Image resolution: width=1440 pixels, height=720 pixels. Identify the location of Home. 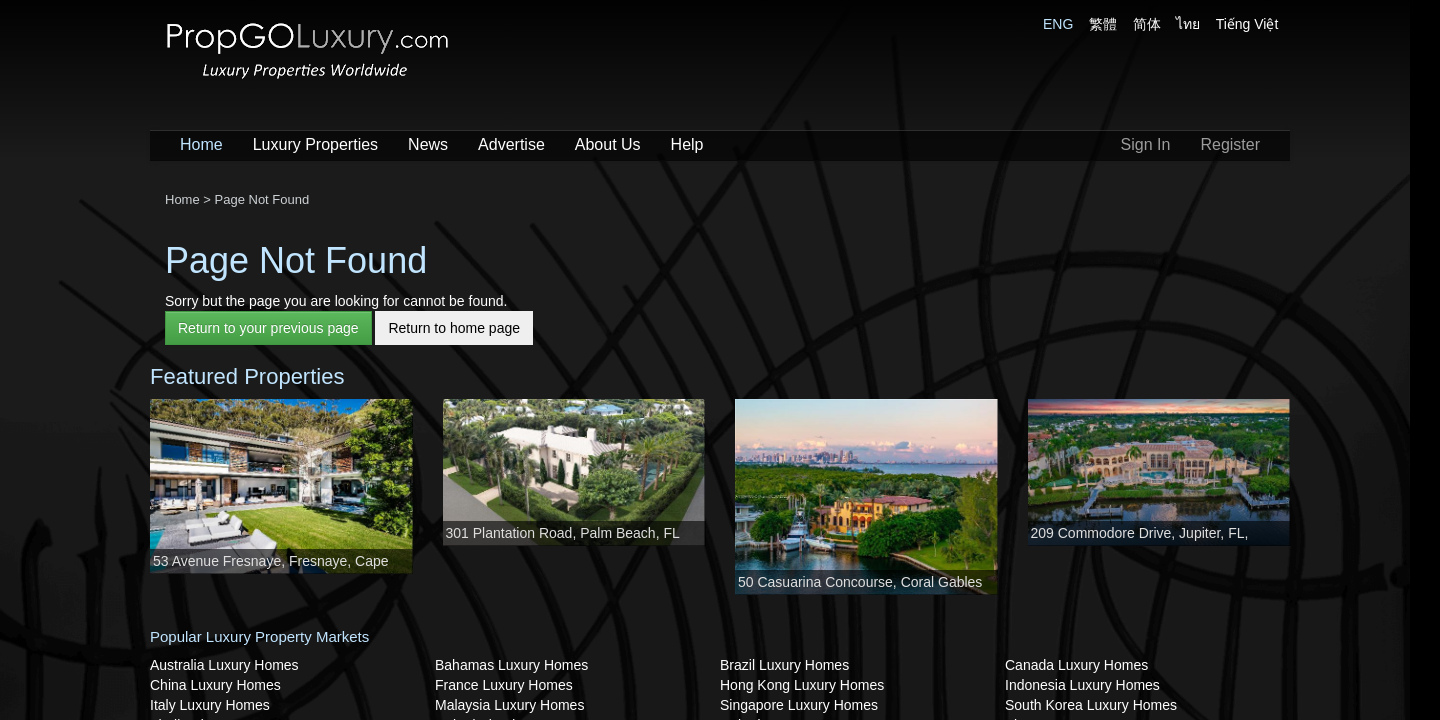
(201, 144).